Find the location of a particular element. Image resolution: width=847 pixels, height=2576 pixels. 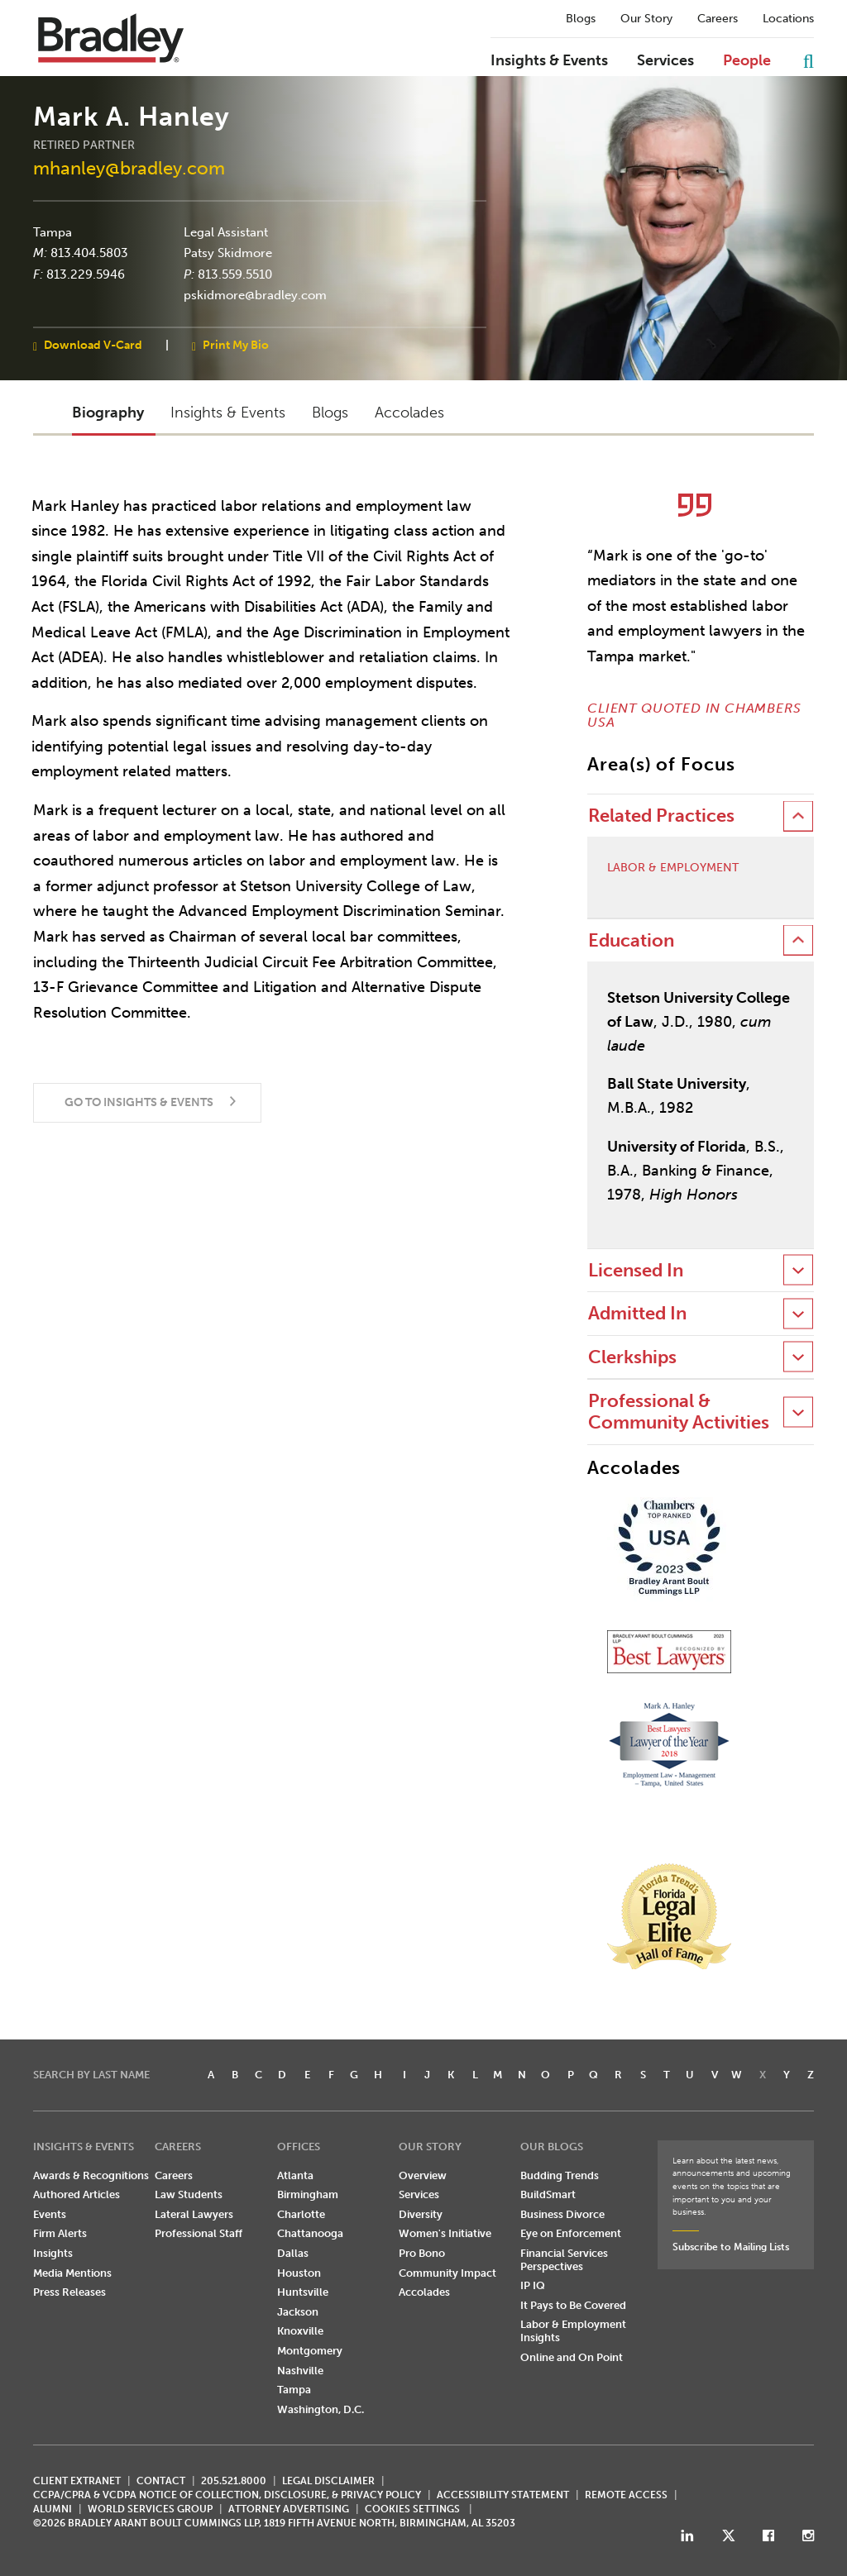

People is located at coordinates (747, 61).